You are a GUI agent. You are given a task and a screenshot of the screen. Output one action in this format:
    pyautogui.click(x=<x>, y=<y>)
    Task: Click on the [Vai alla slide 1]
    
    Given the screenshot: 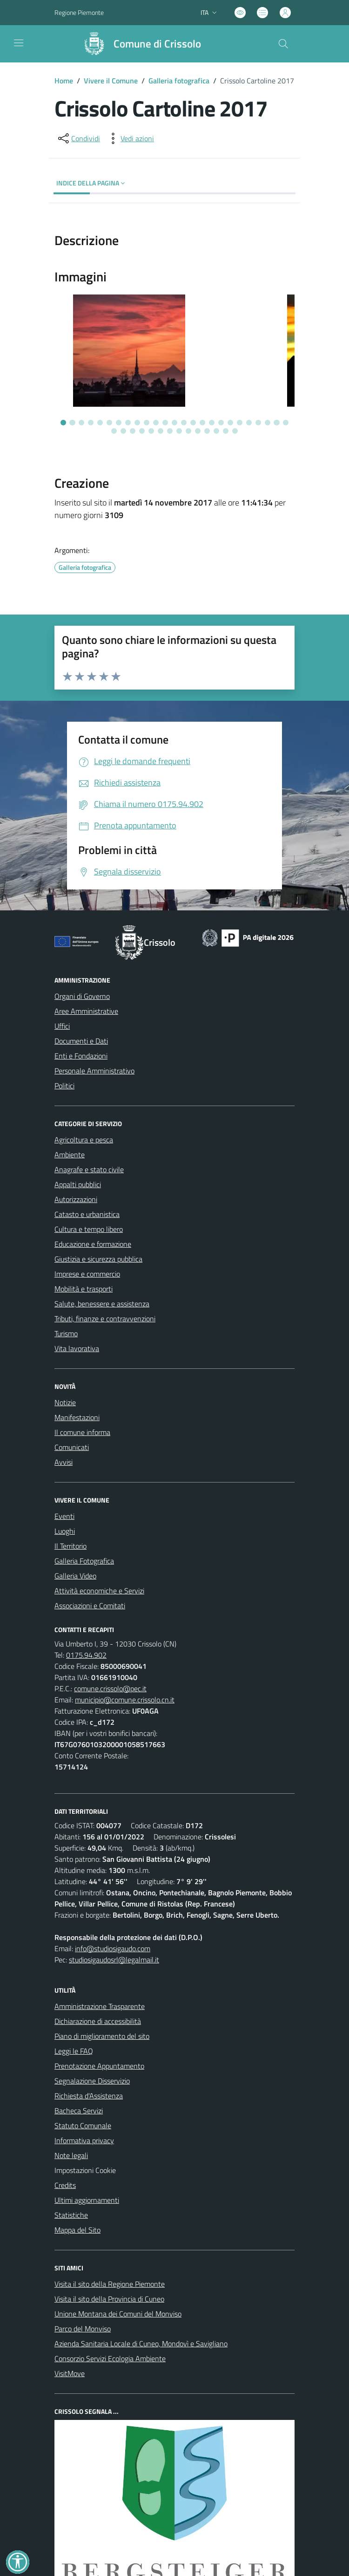 What is the action you would take?
    pyautogui.click(x=63, y=422)
    